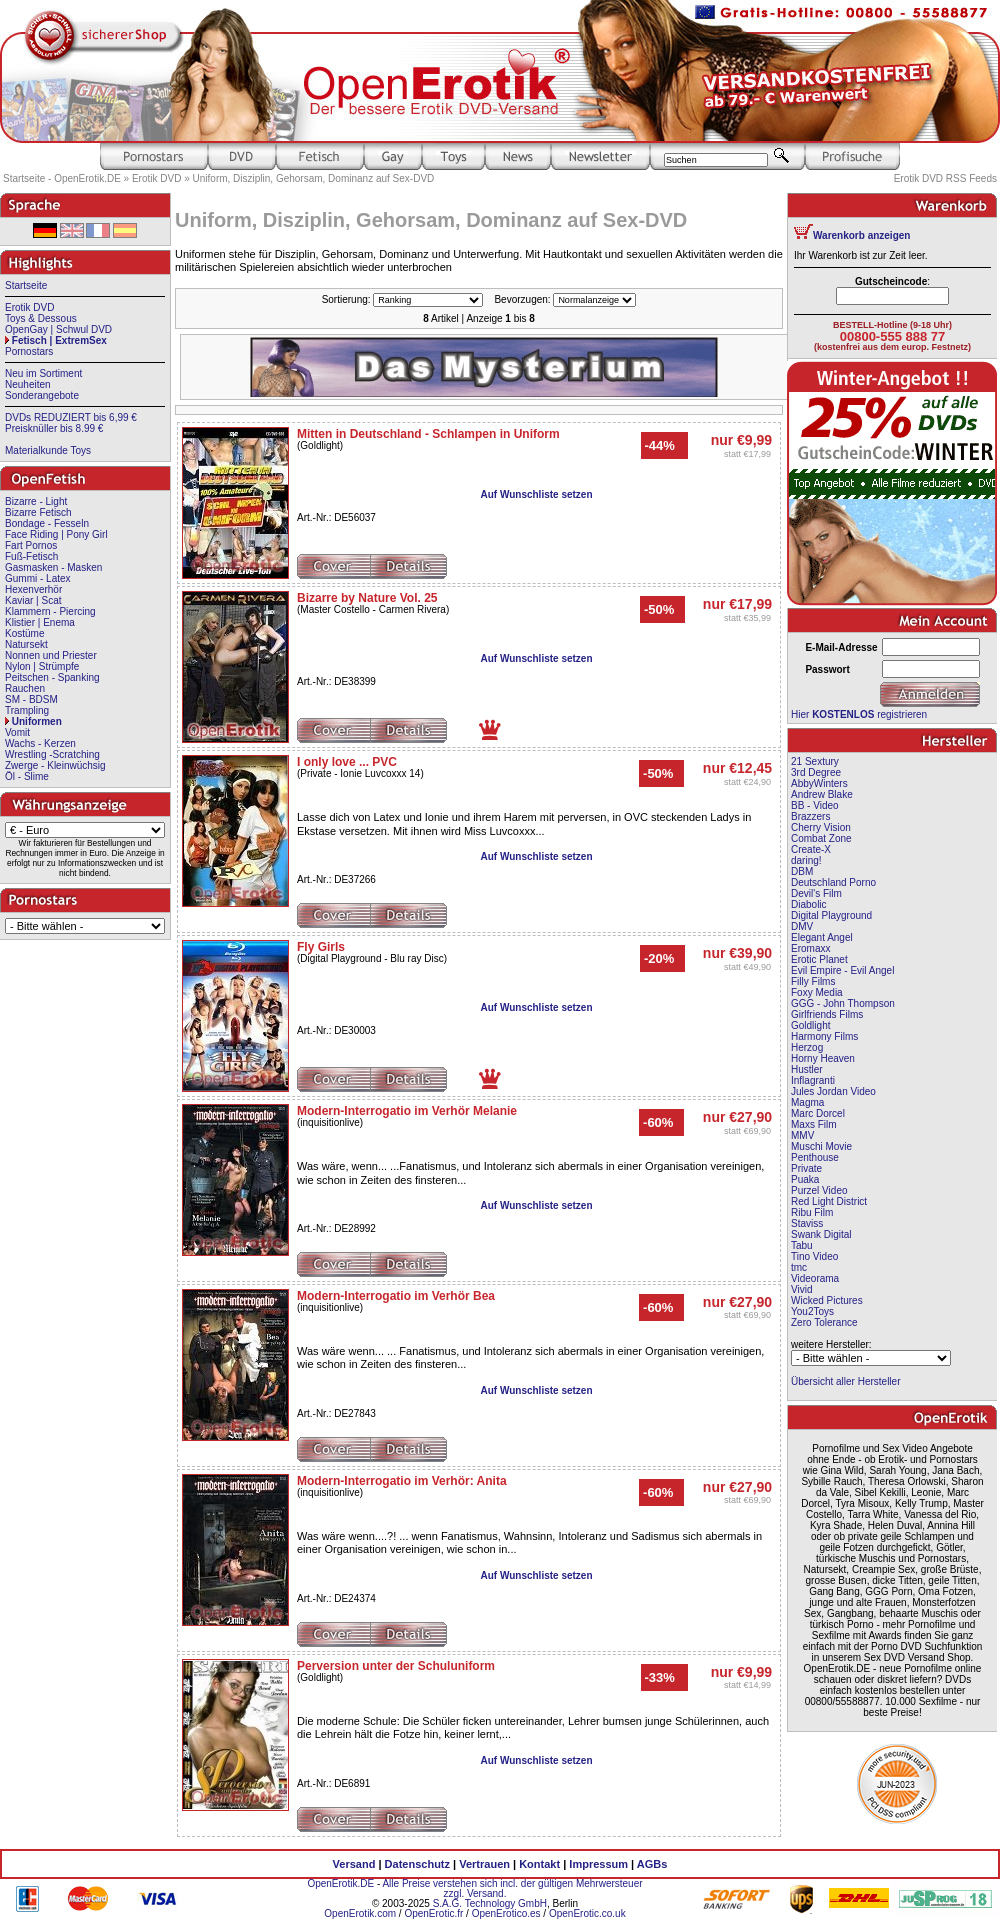 This screenshot has width=1000, height=1930. I want to click on Toys & Dessous, so click(41, 318).